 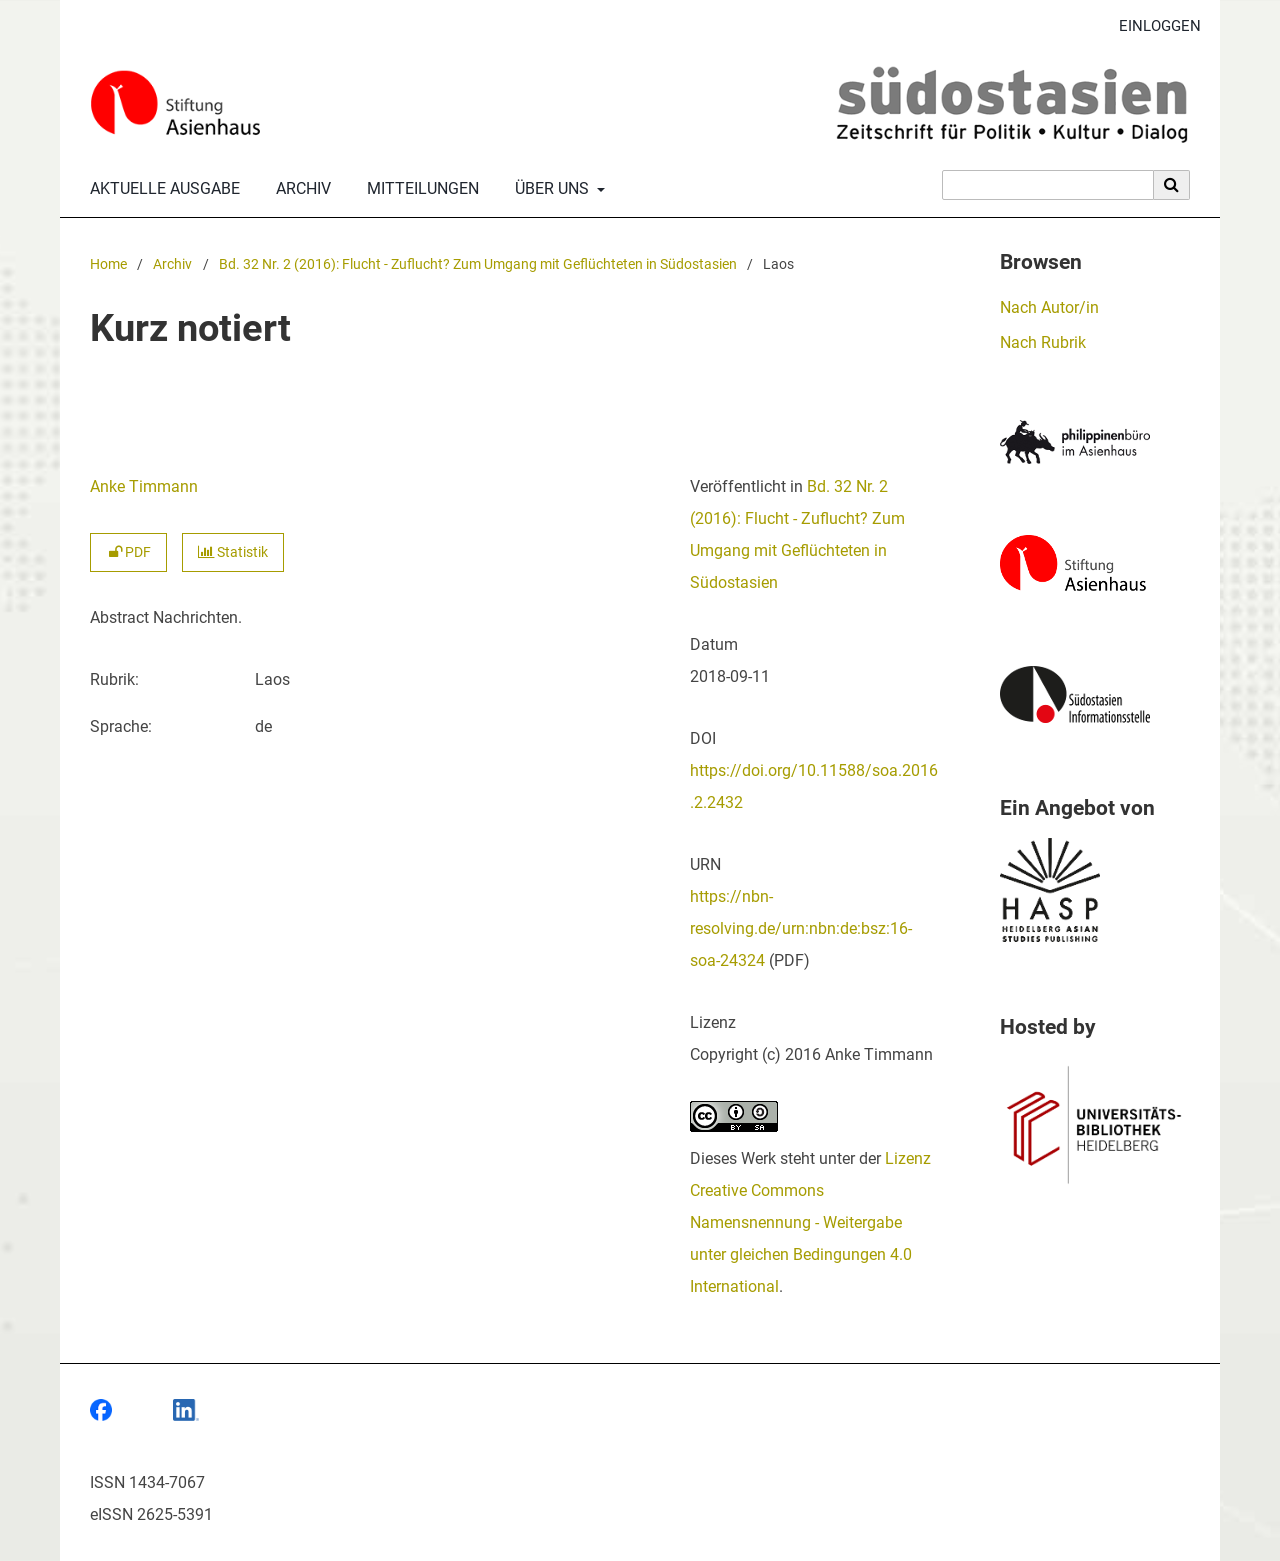 What do you see at coordinates (1048, 185) in the screenshot?
I see `[Suchanfrage]` at bounding box center [1048, 185].